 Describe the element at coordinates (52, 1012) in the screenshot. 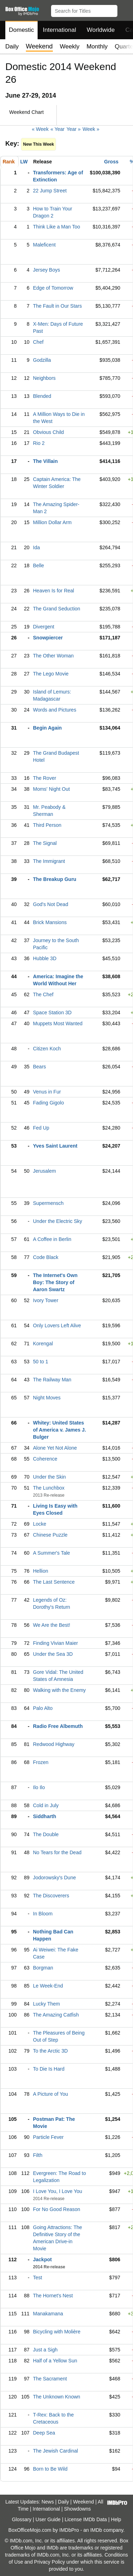

I see `Space Station 3D` at that location.